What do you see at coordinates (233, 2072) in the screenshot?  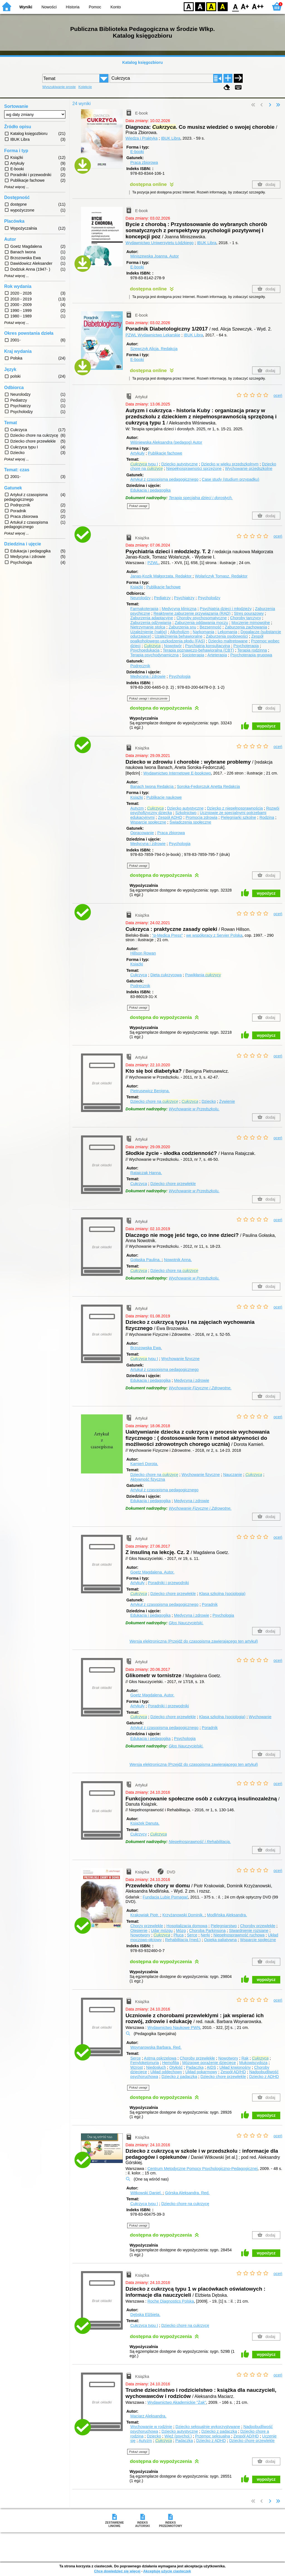 I see `Zespół AD/HD` at bounding box center [233, 2072].